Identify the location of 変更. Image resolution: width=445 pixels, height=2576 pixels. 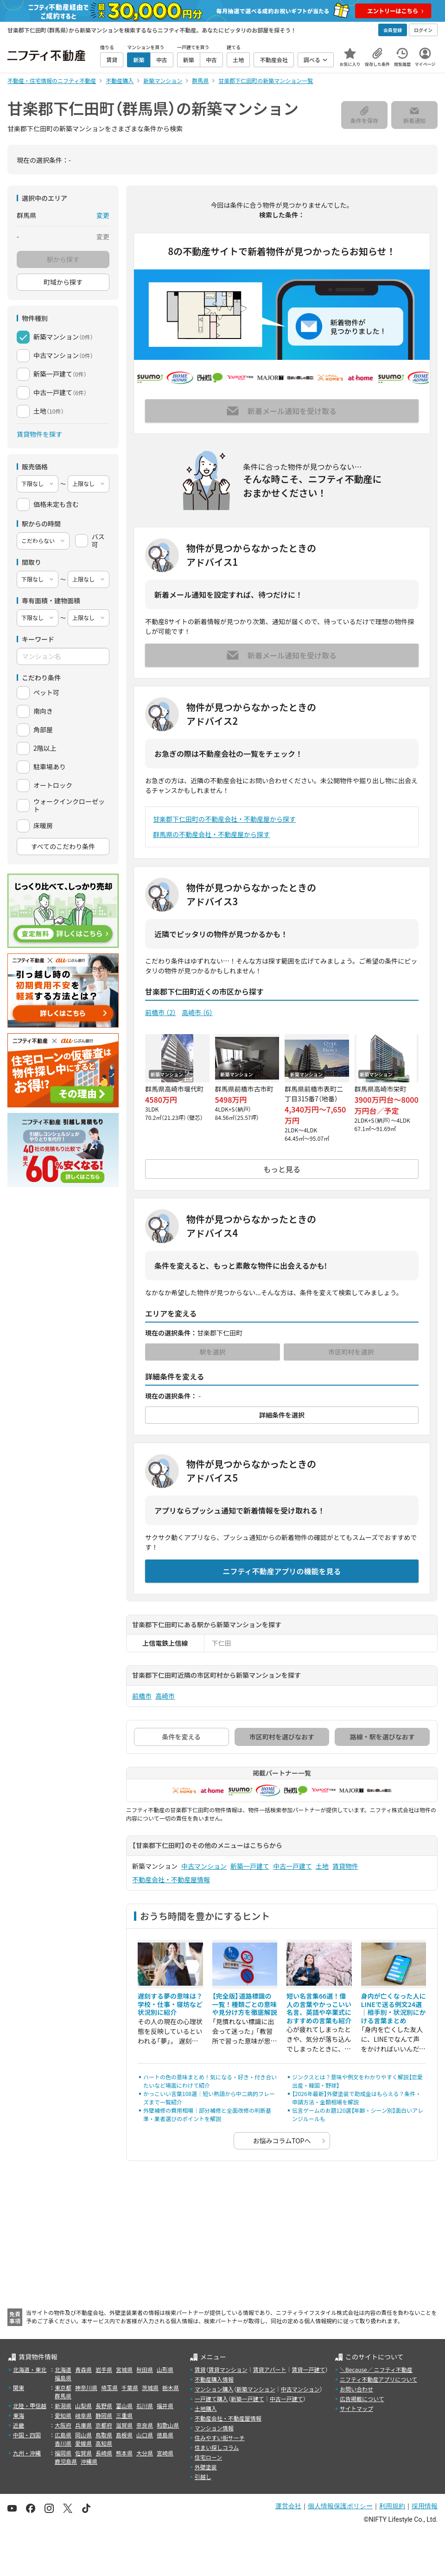
(102, 215).